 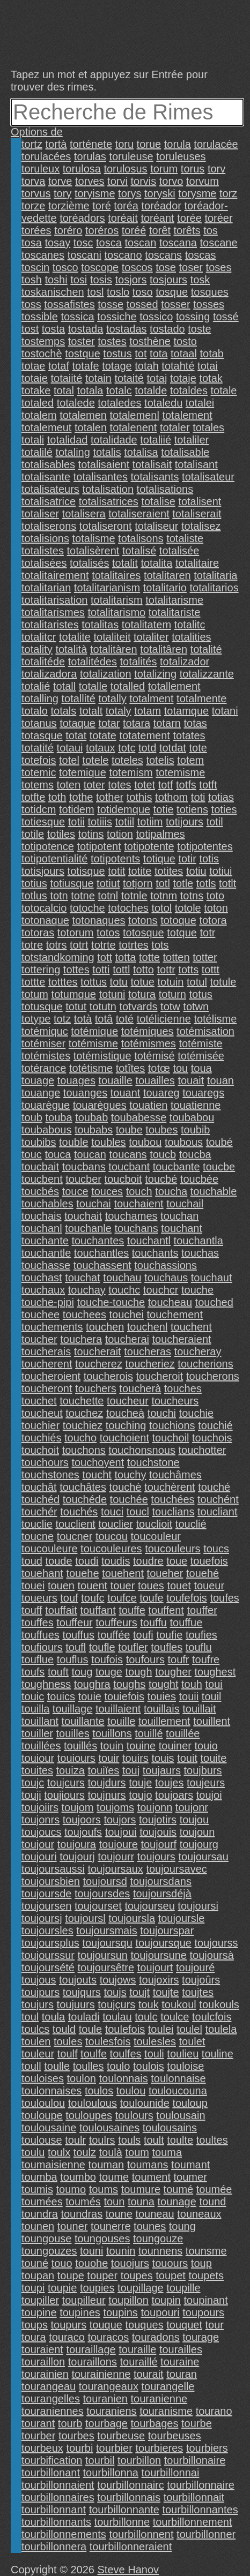 I want to click on toupille, so click(x=183, y=2288).